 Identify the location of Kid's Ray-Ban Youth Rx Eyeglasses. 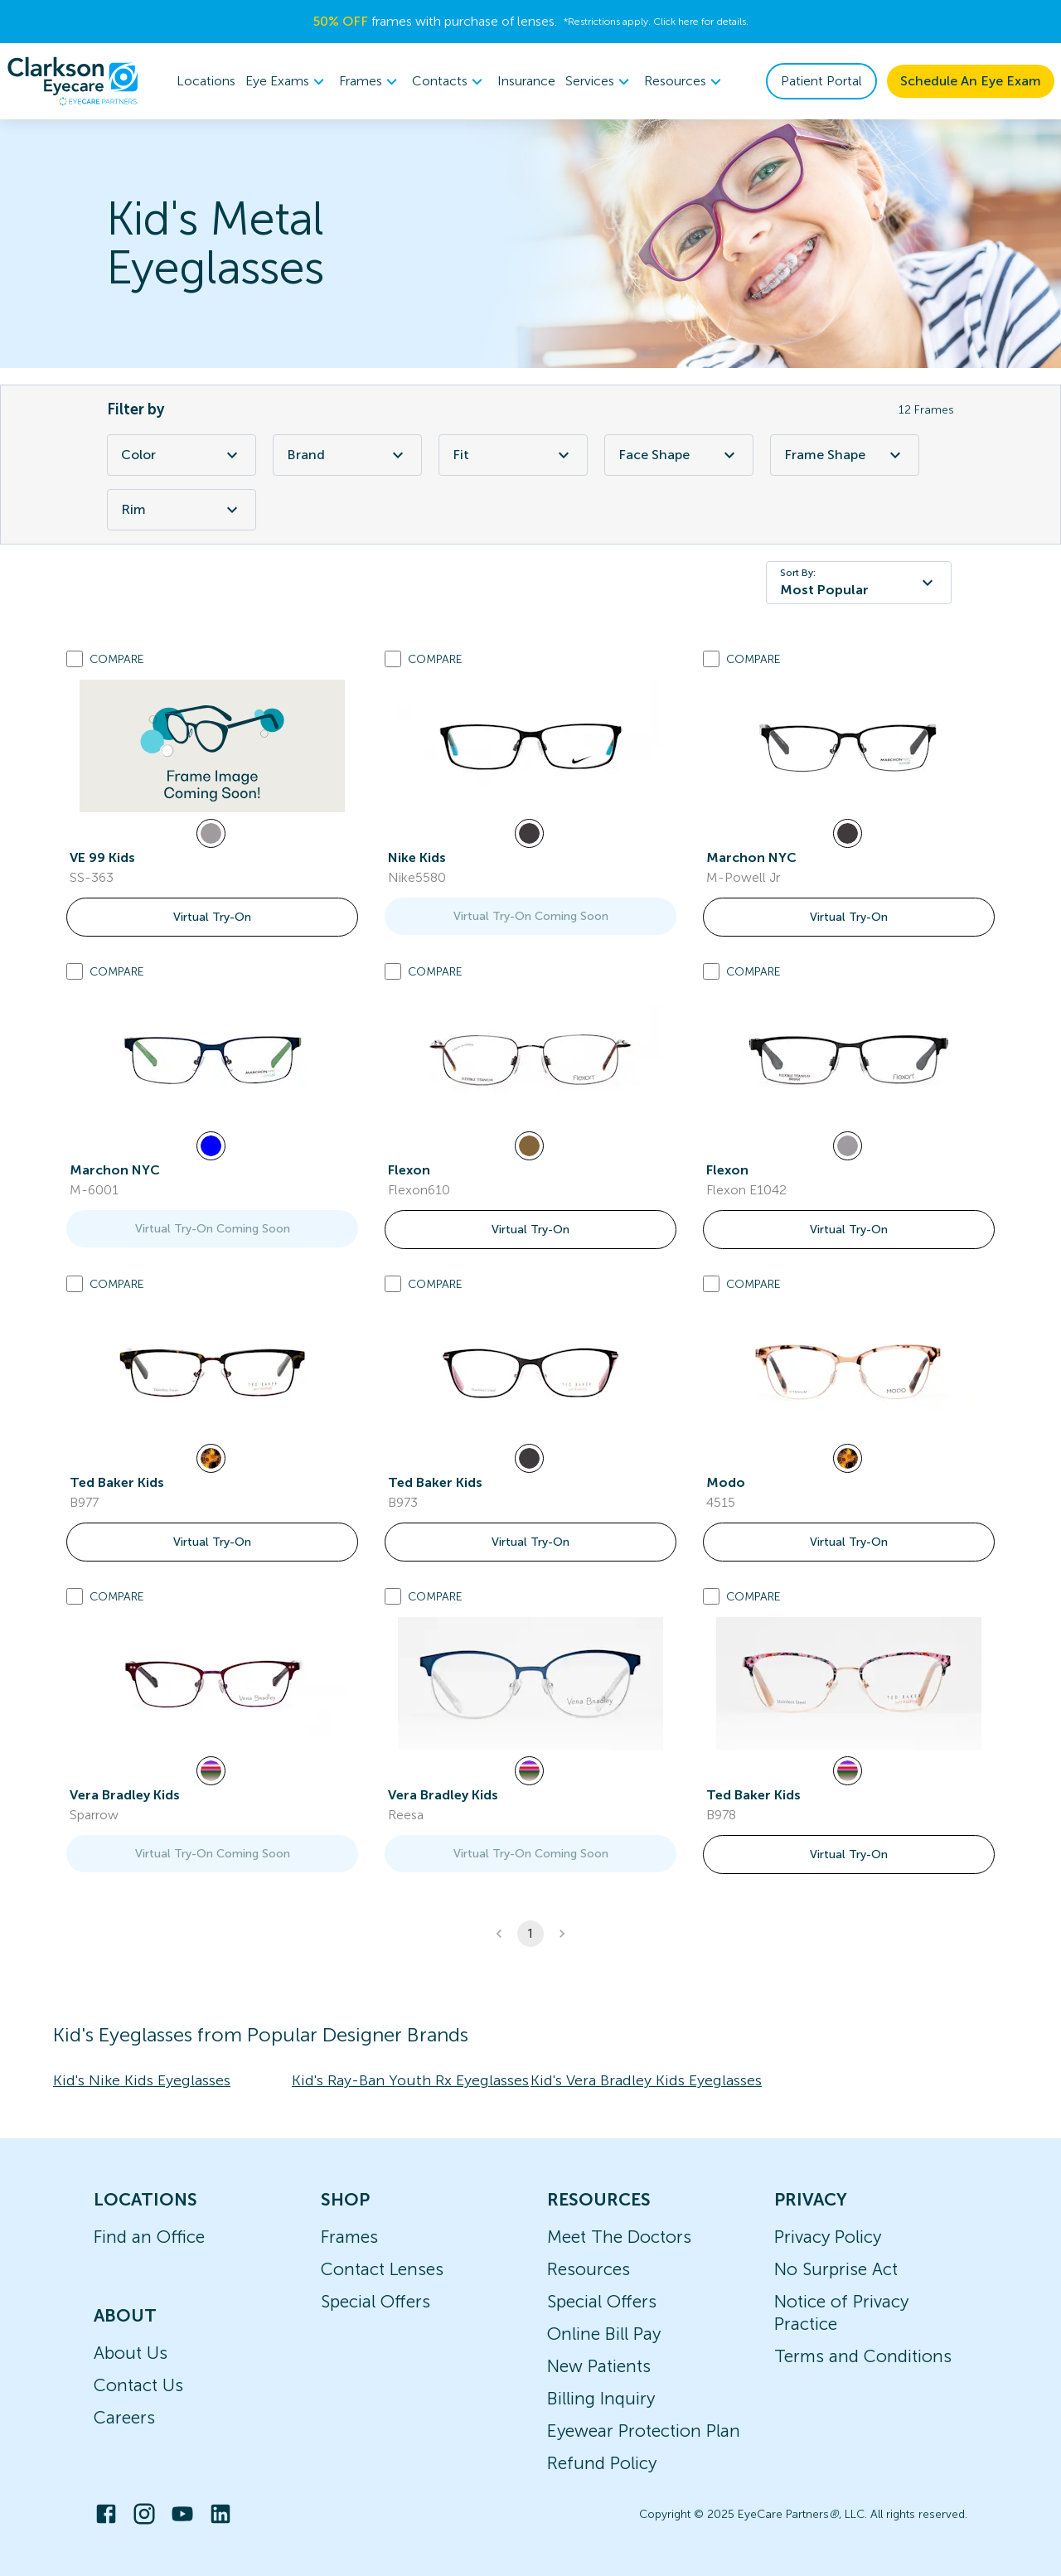
(410, 2080).